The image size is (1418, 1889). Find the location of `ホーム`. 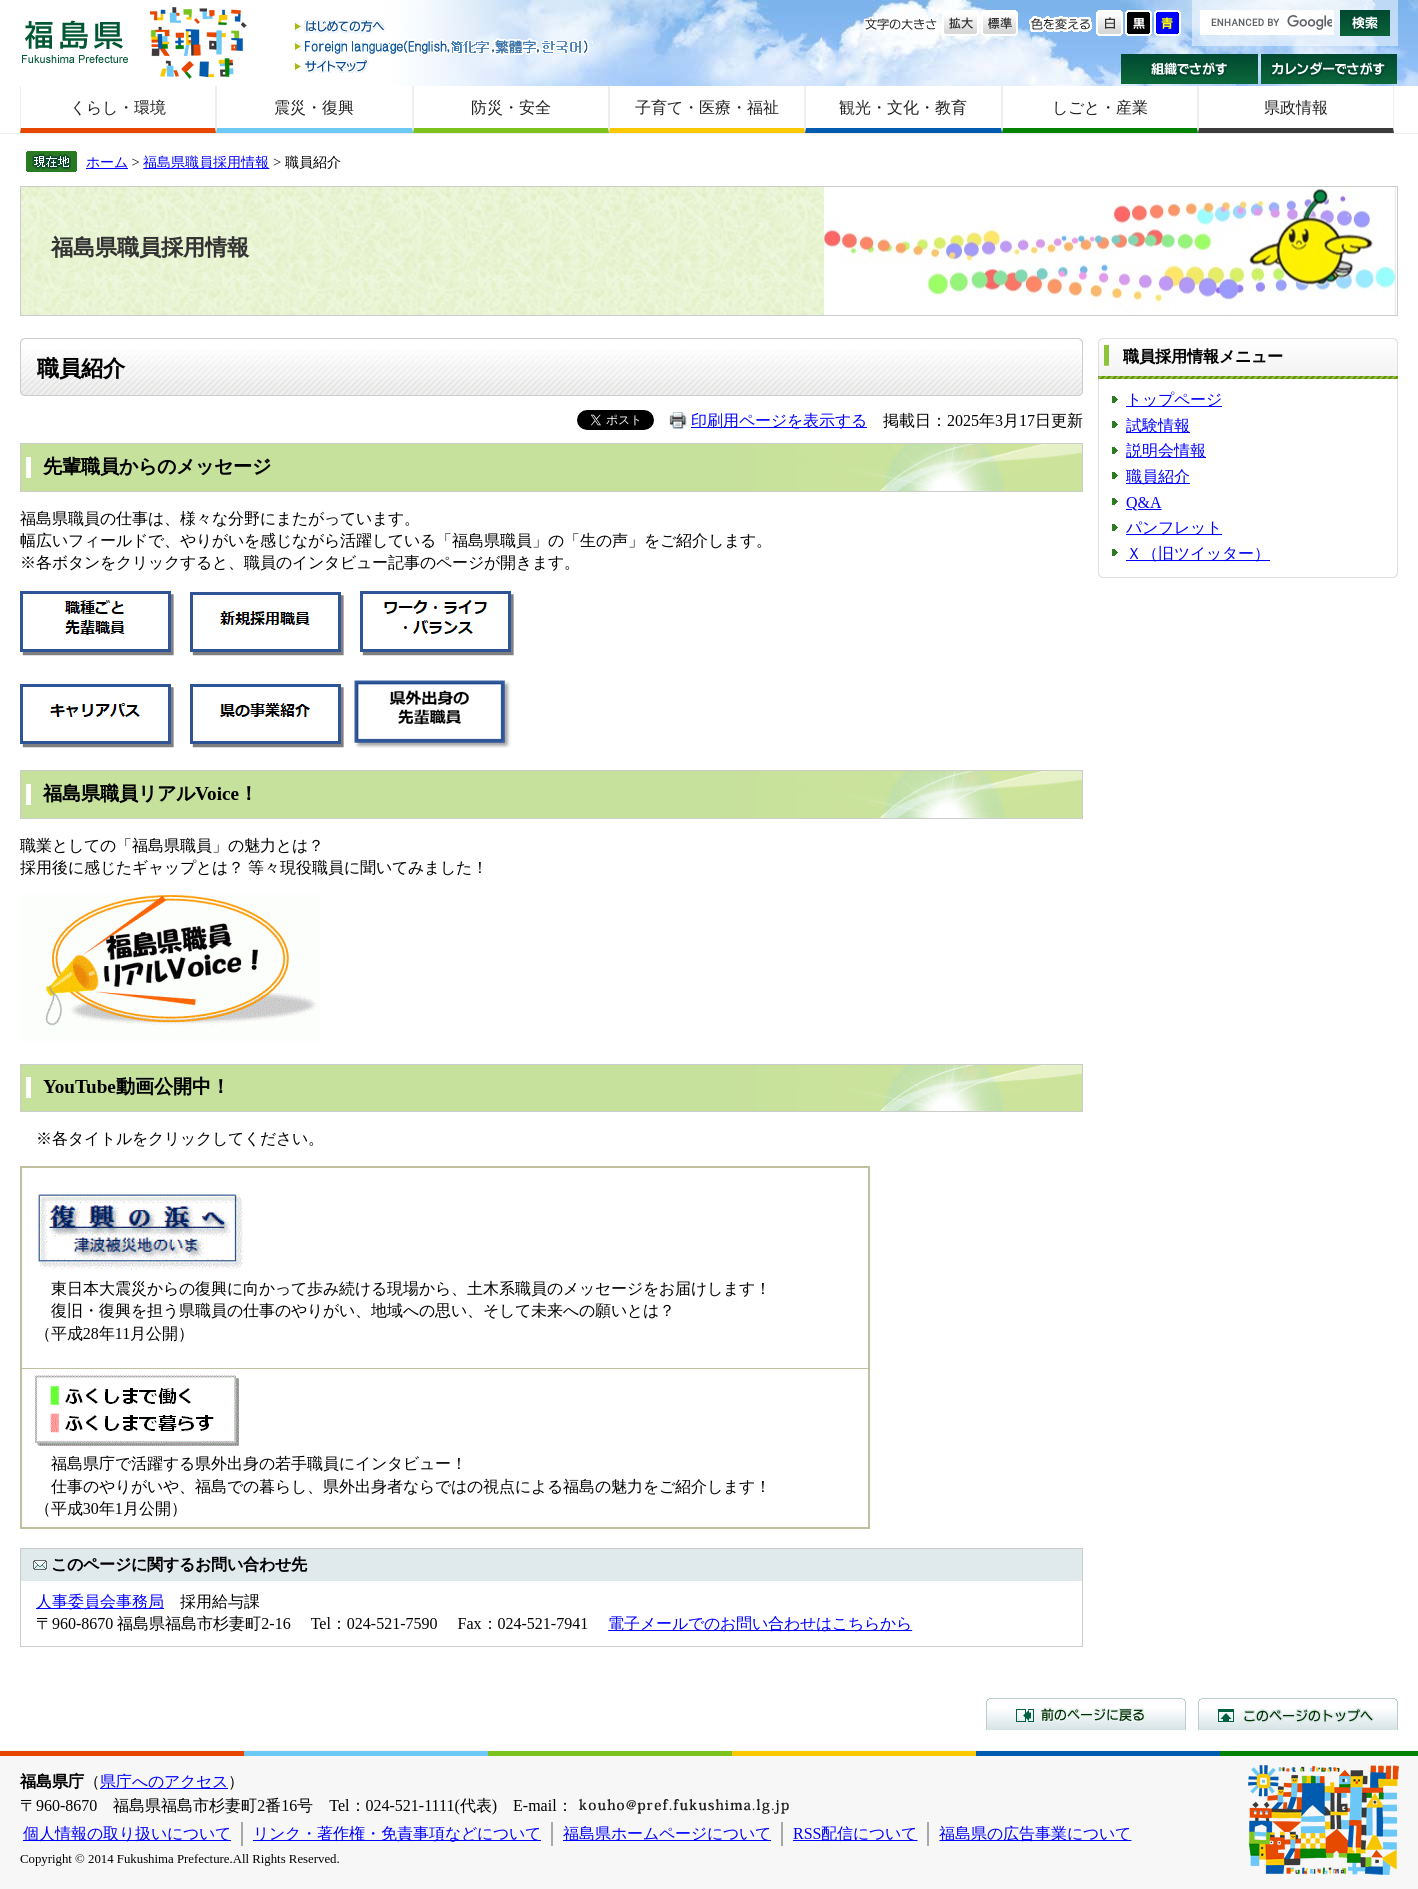

ホーム is located at coordinates (107, 162).